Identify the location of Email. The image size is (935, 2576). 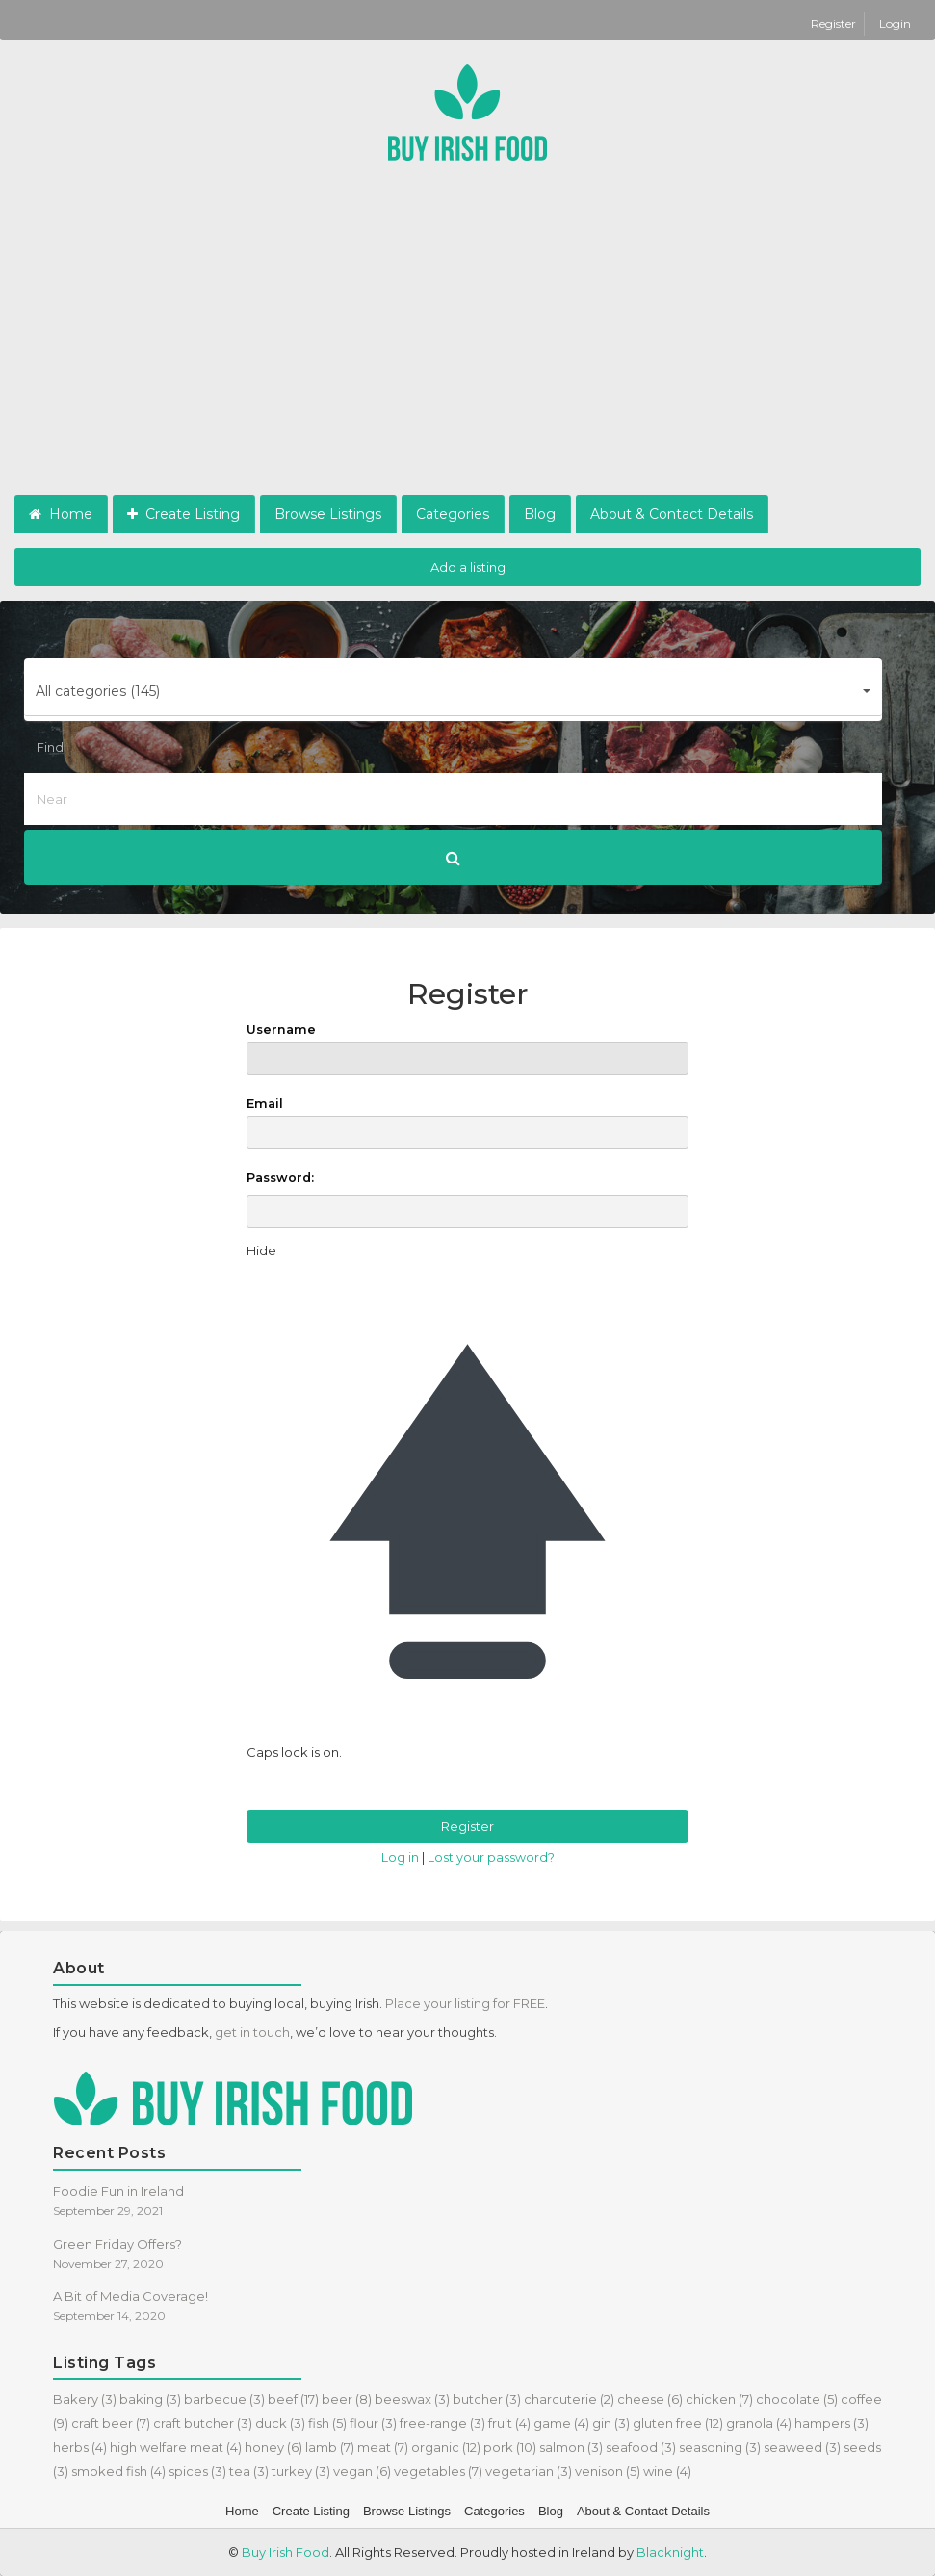
(467, 1122).